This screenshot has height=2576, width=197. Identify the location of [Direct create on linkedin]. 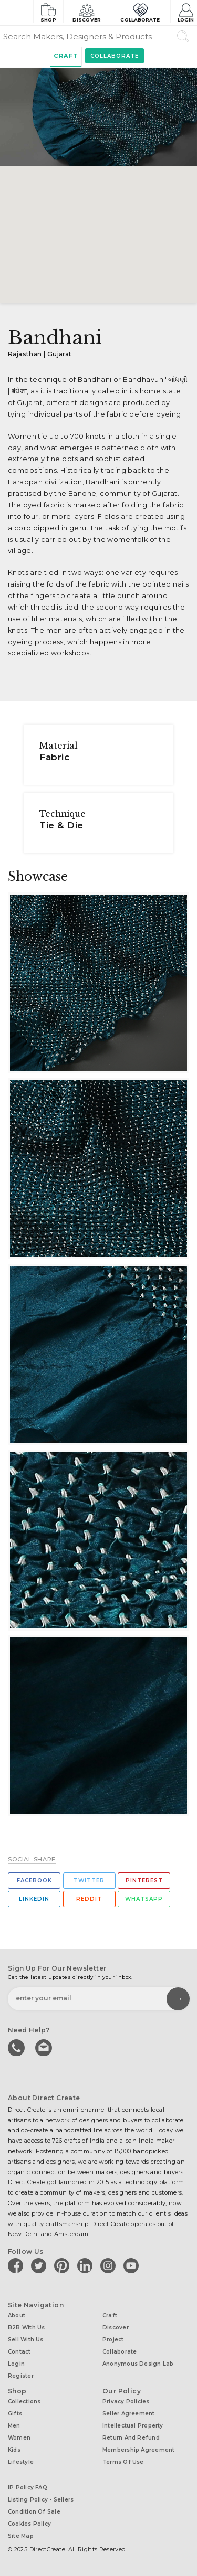
(86, 2265).